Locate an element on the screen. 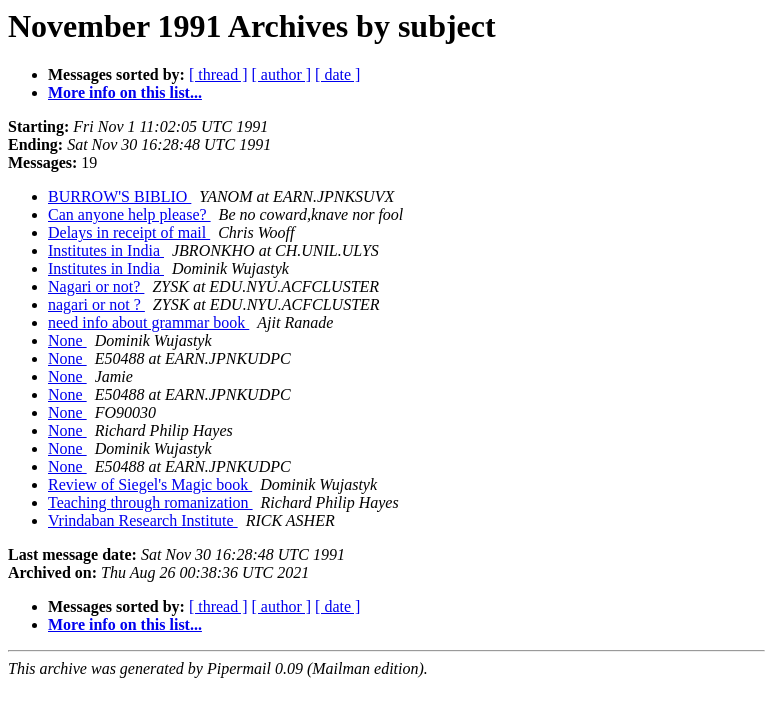 The image size is (773, 720). [ date ] is located at coordinates (337, 74).